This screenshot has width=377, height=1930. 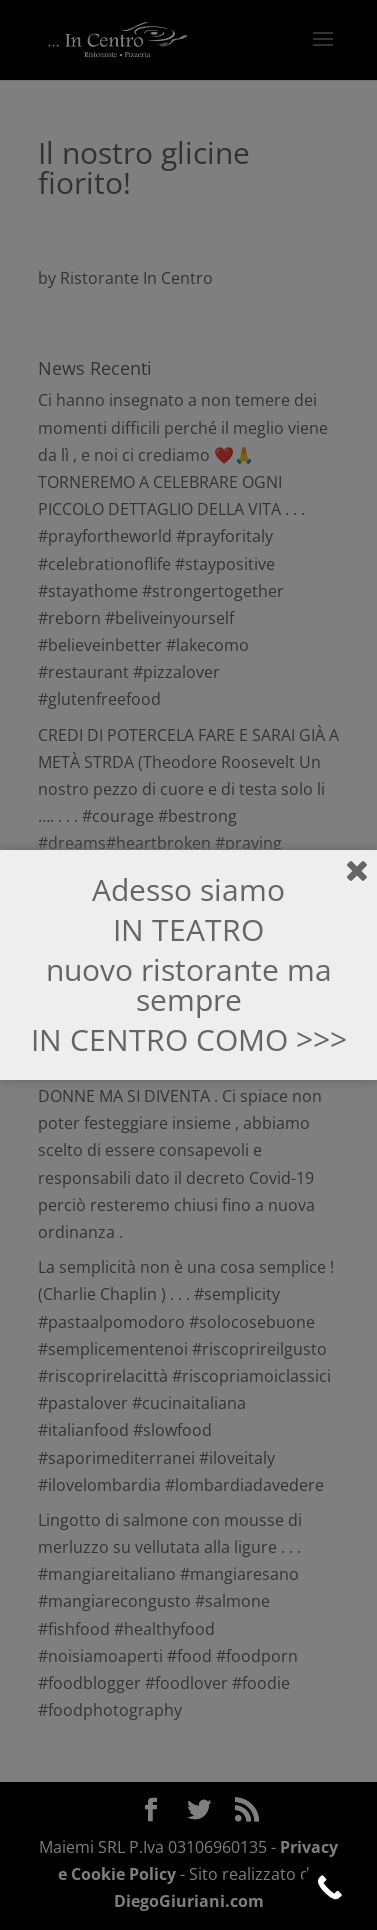 I want to click on IN TEATRO, so click(x=188, y=929).